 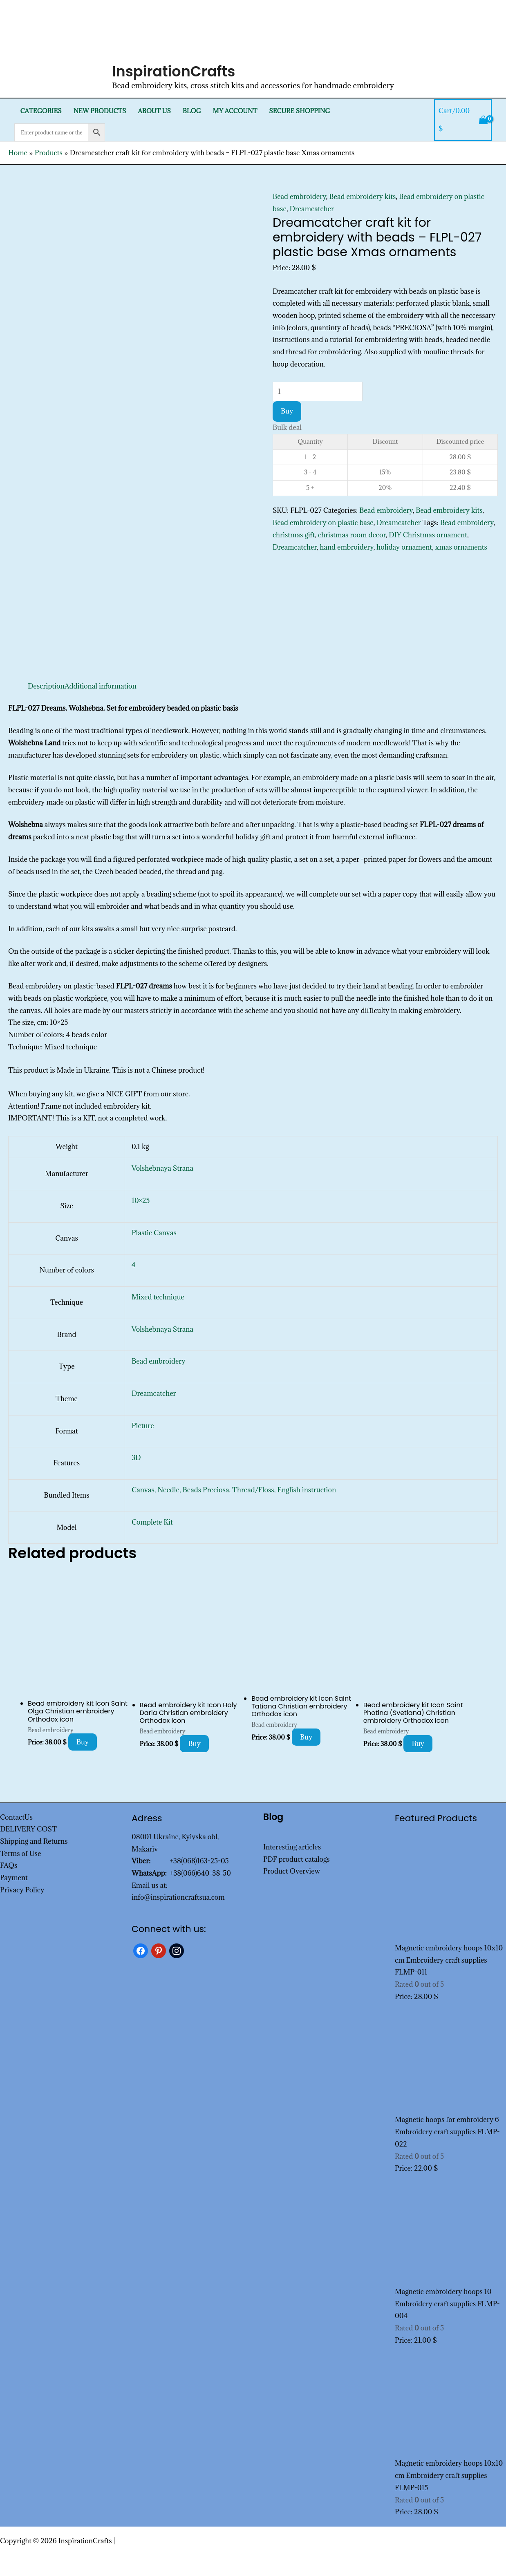 I want to click on Interesting articles, so click(x=292, y=1847).